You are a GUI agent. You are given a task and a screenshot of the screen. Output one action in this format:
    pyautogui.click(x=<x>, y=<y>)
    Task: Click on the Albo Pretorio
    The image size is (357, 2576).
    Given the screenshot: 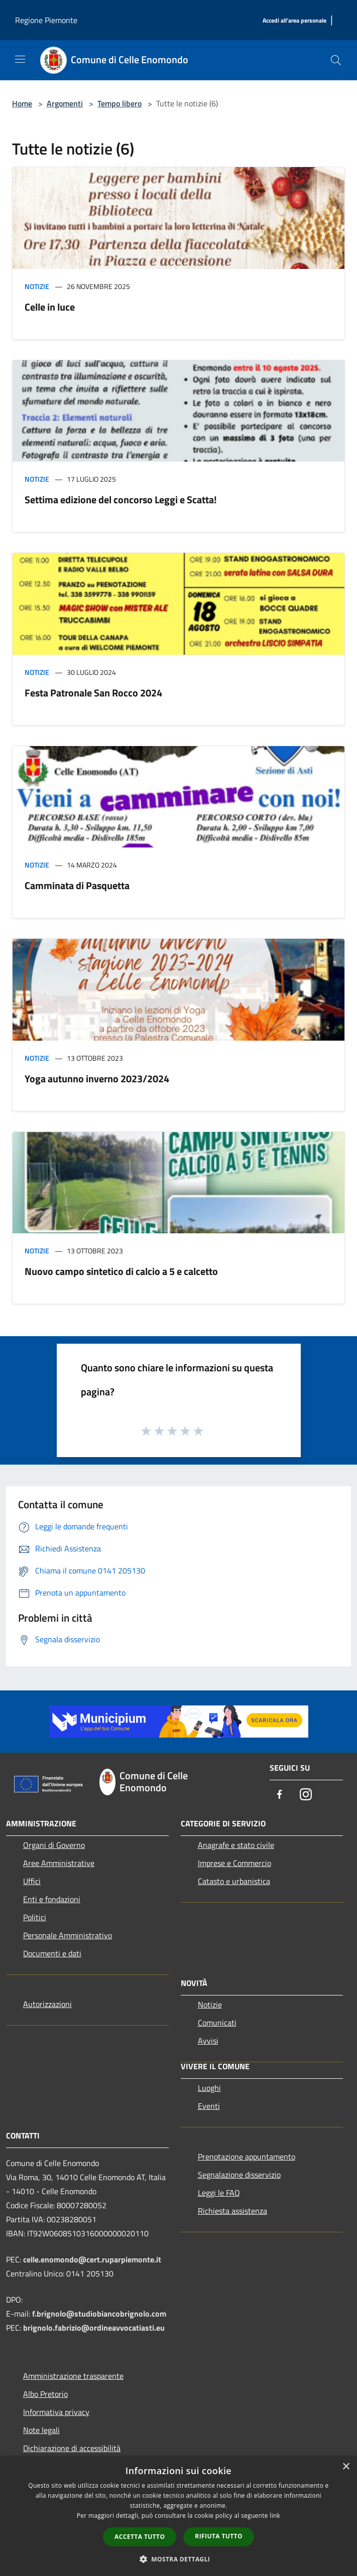 What is the action you would take?
    pyautogui.click(x=45, y=2394)
    